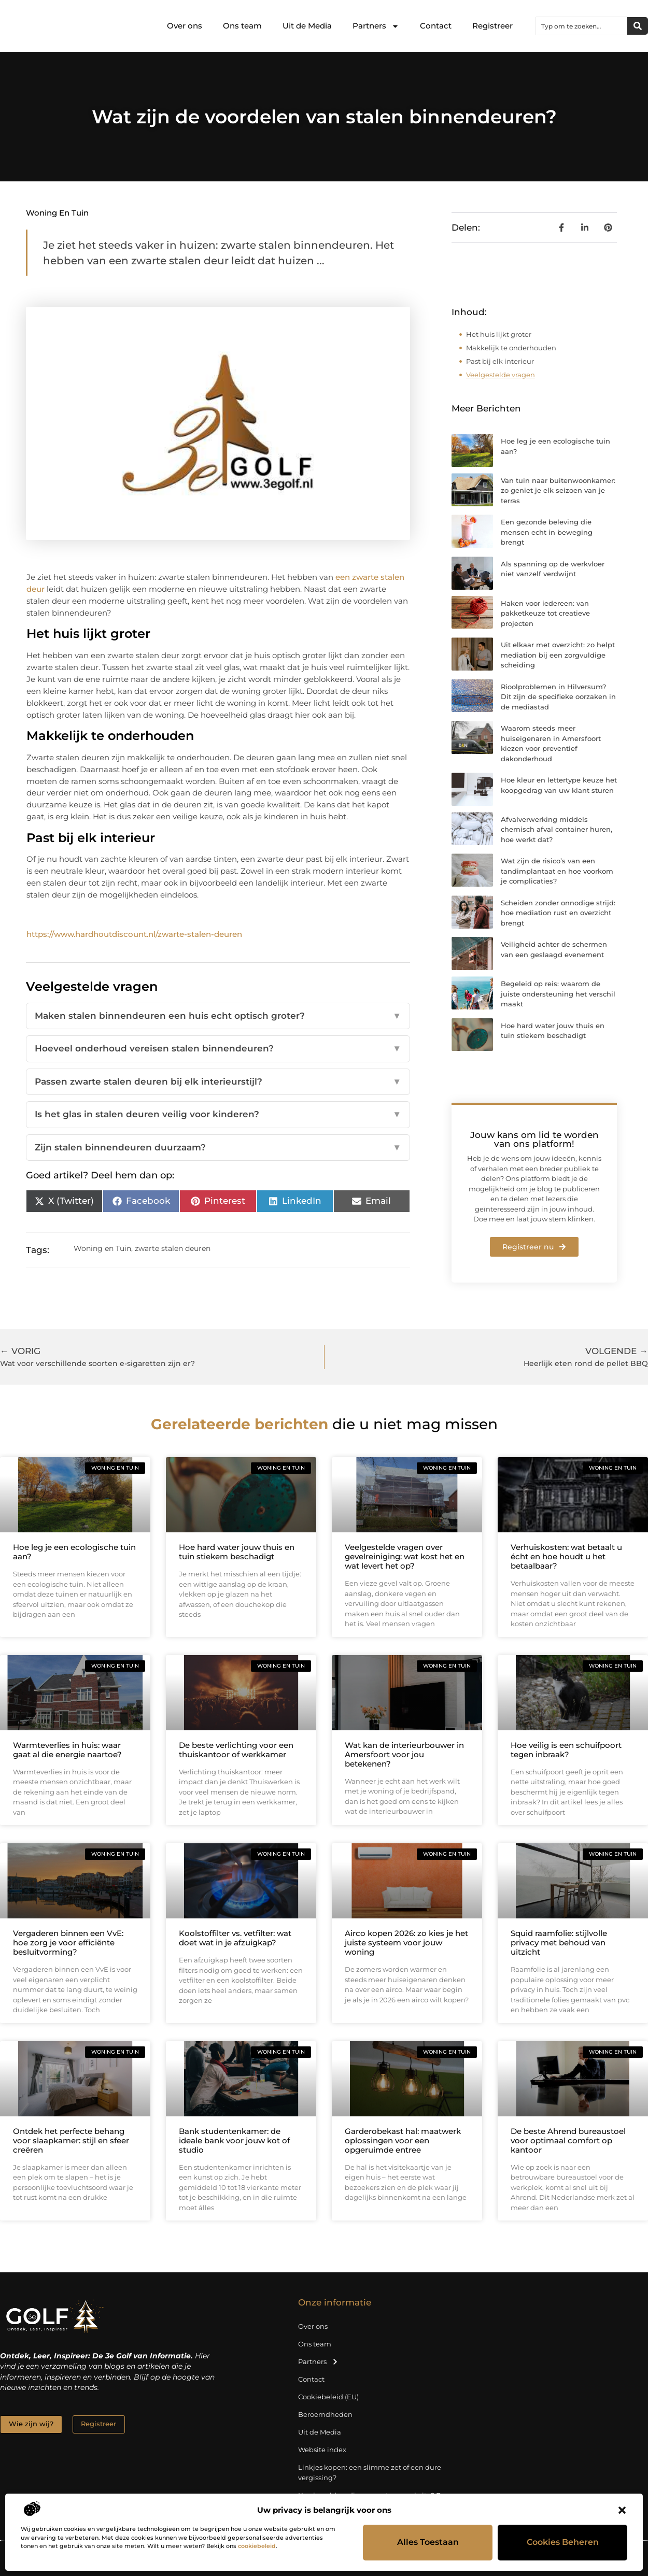 This screenshot has width=648, height=2576. What do you see at coordinates (71, 2140) in the screenshot?
I see `Ontdek het perfecte behang voor slaapkamer: stijl en sfeer creëren` at bounding box center [71, 2140].